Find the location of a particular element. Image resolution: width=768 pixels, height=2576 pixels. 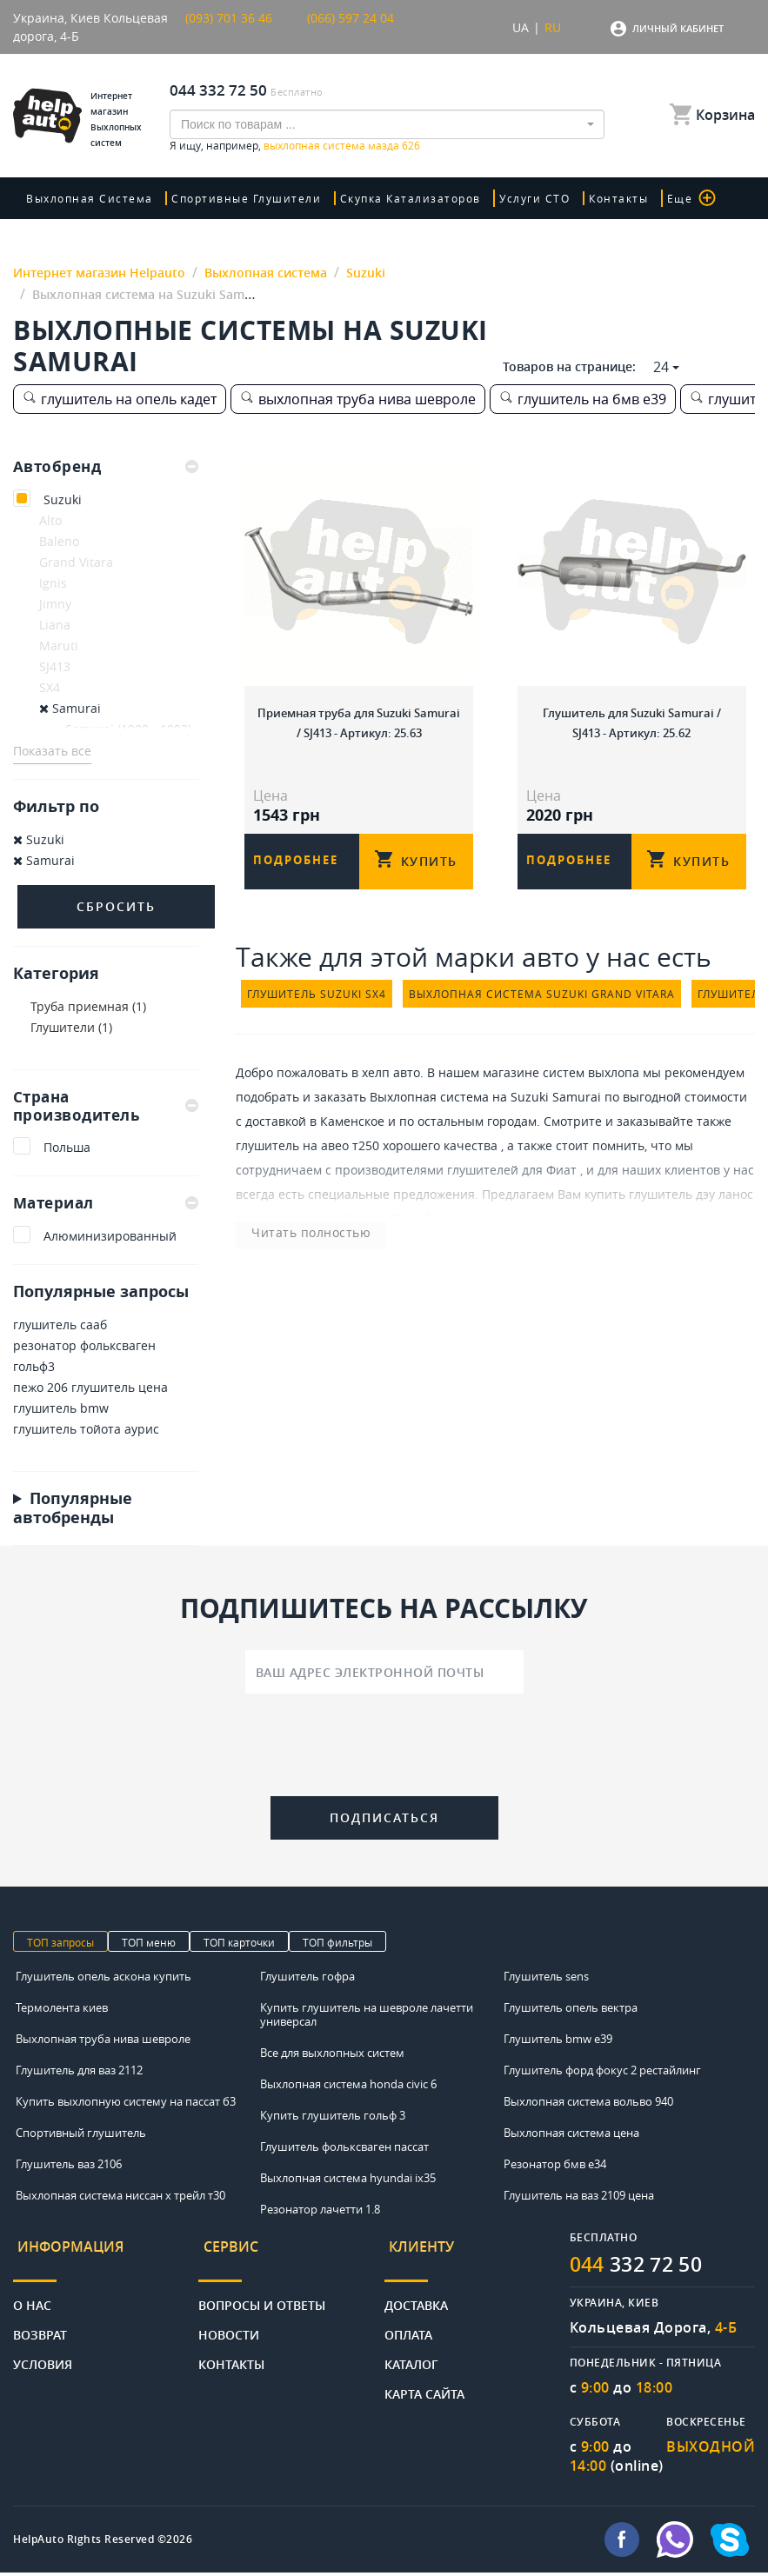

Польша is located at coordinates (66, 1149).